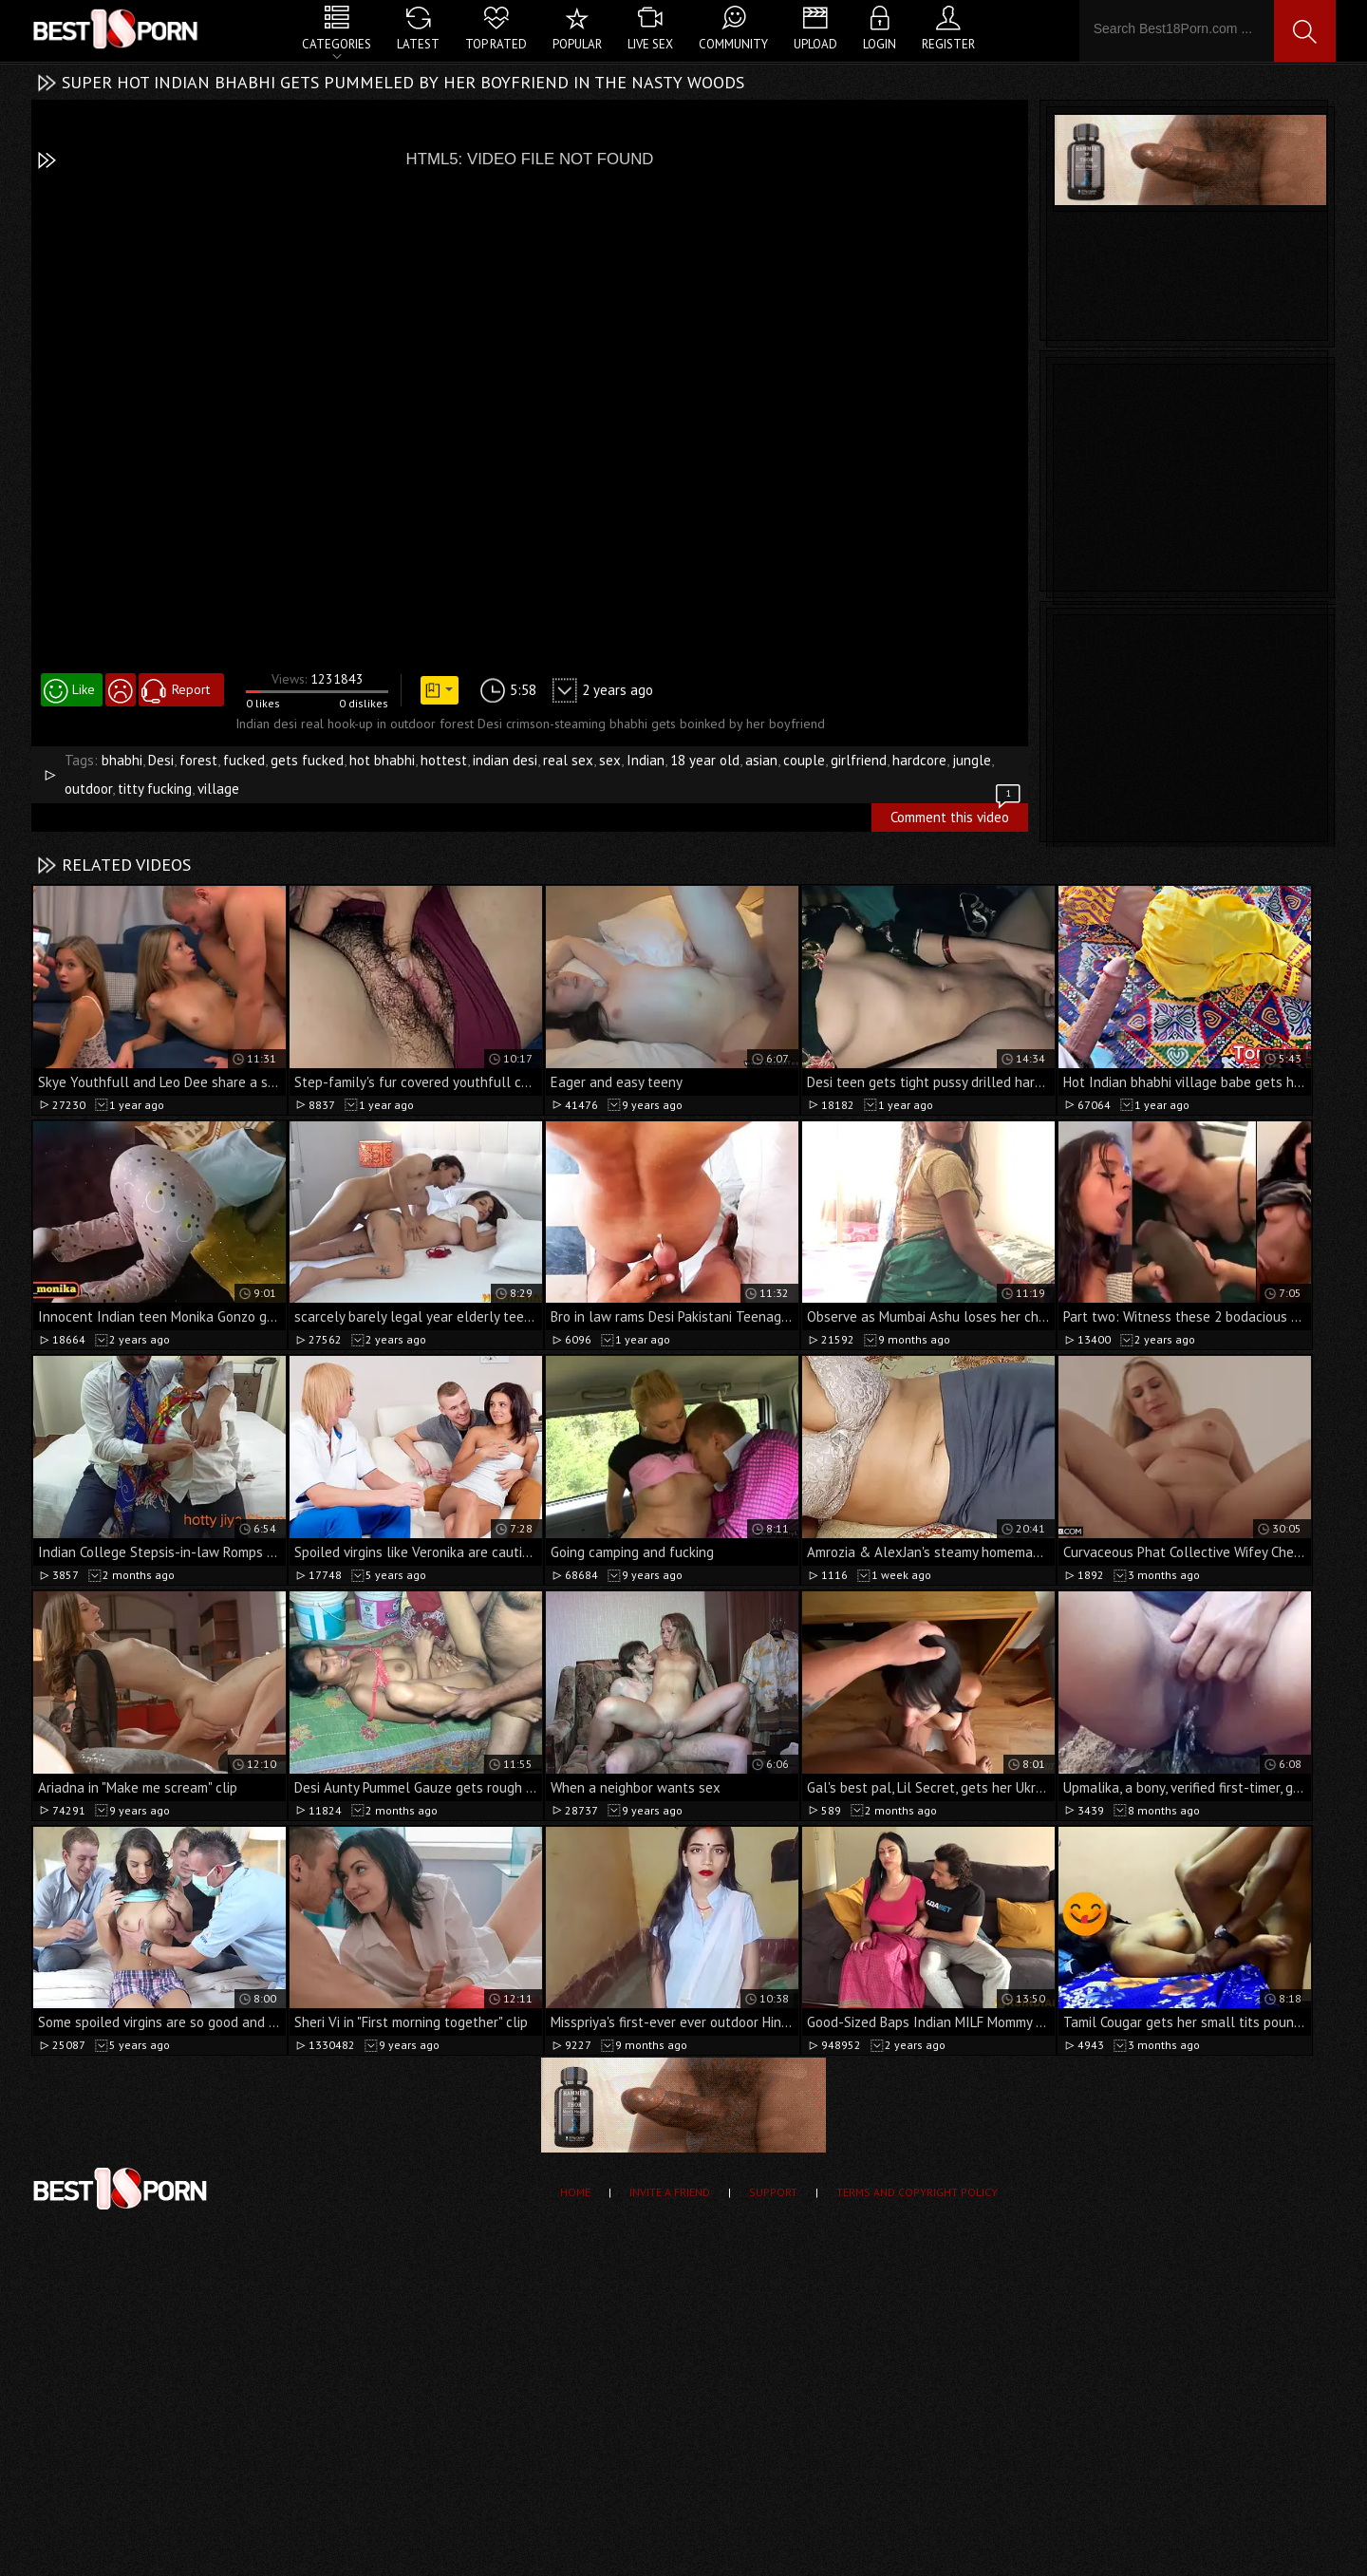 Image resolution: width=1367 pixels, height=2576 pixels. I want to click on sex, so click(610, 760).